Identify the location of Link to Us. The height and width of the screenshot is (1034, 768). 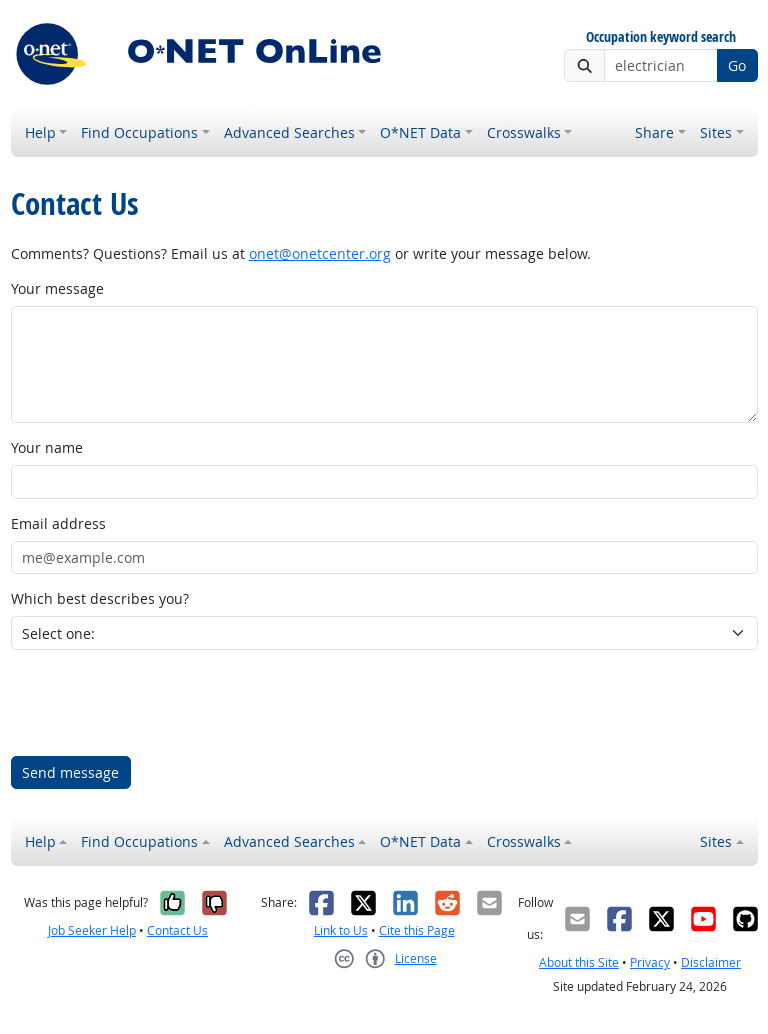
(341, 930).